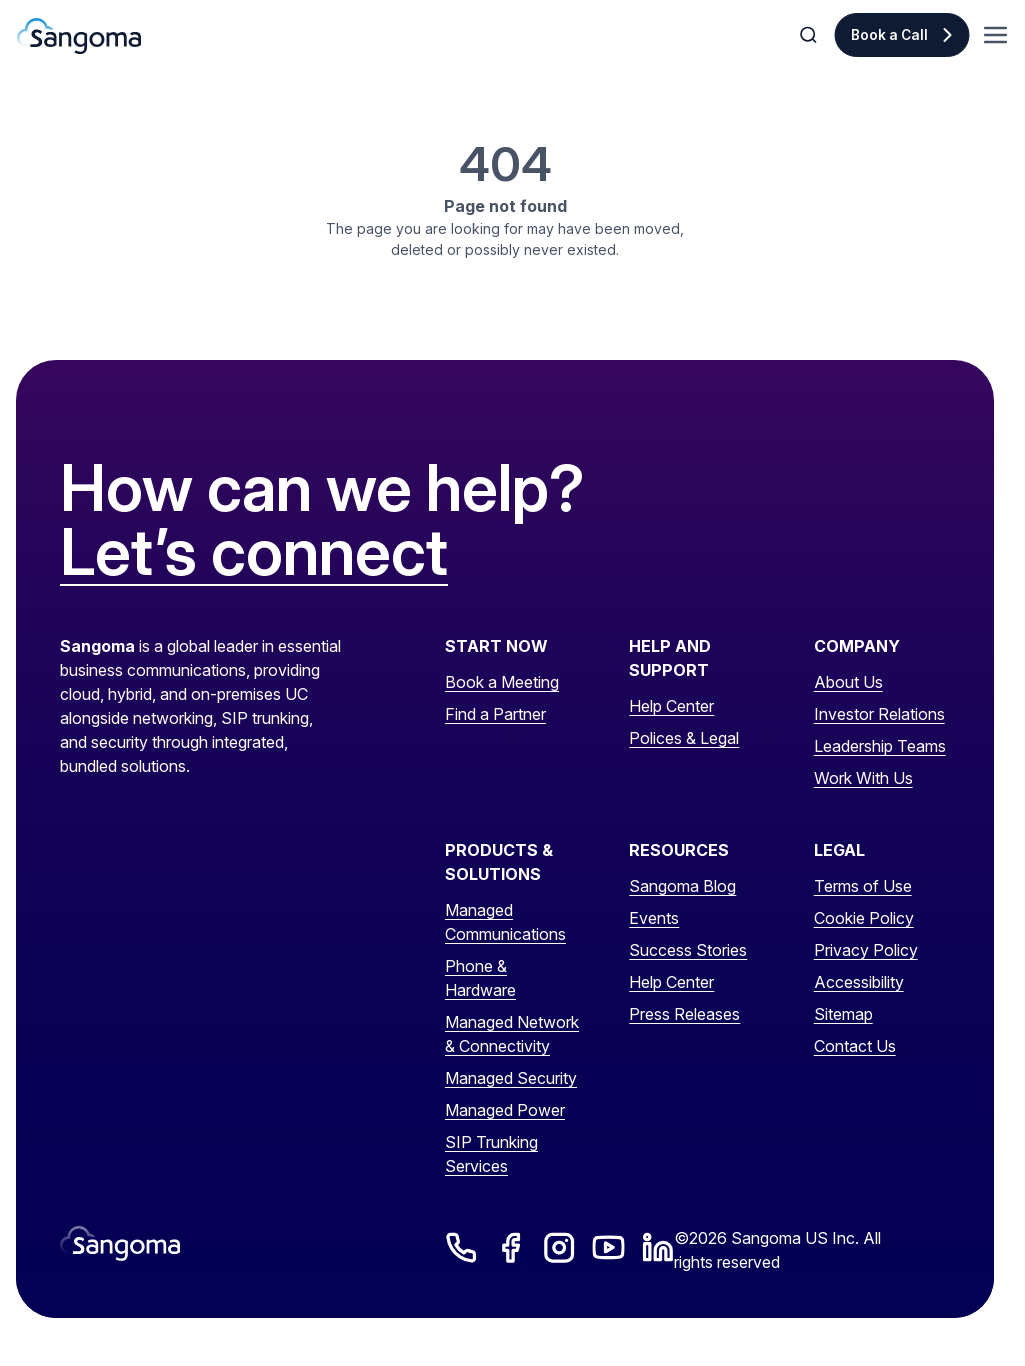  Describe the element at coordinates (880, 746) in the screenshot. I see `Leadership Teams` at that location.